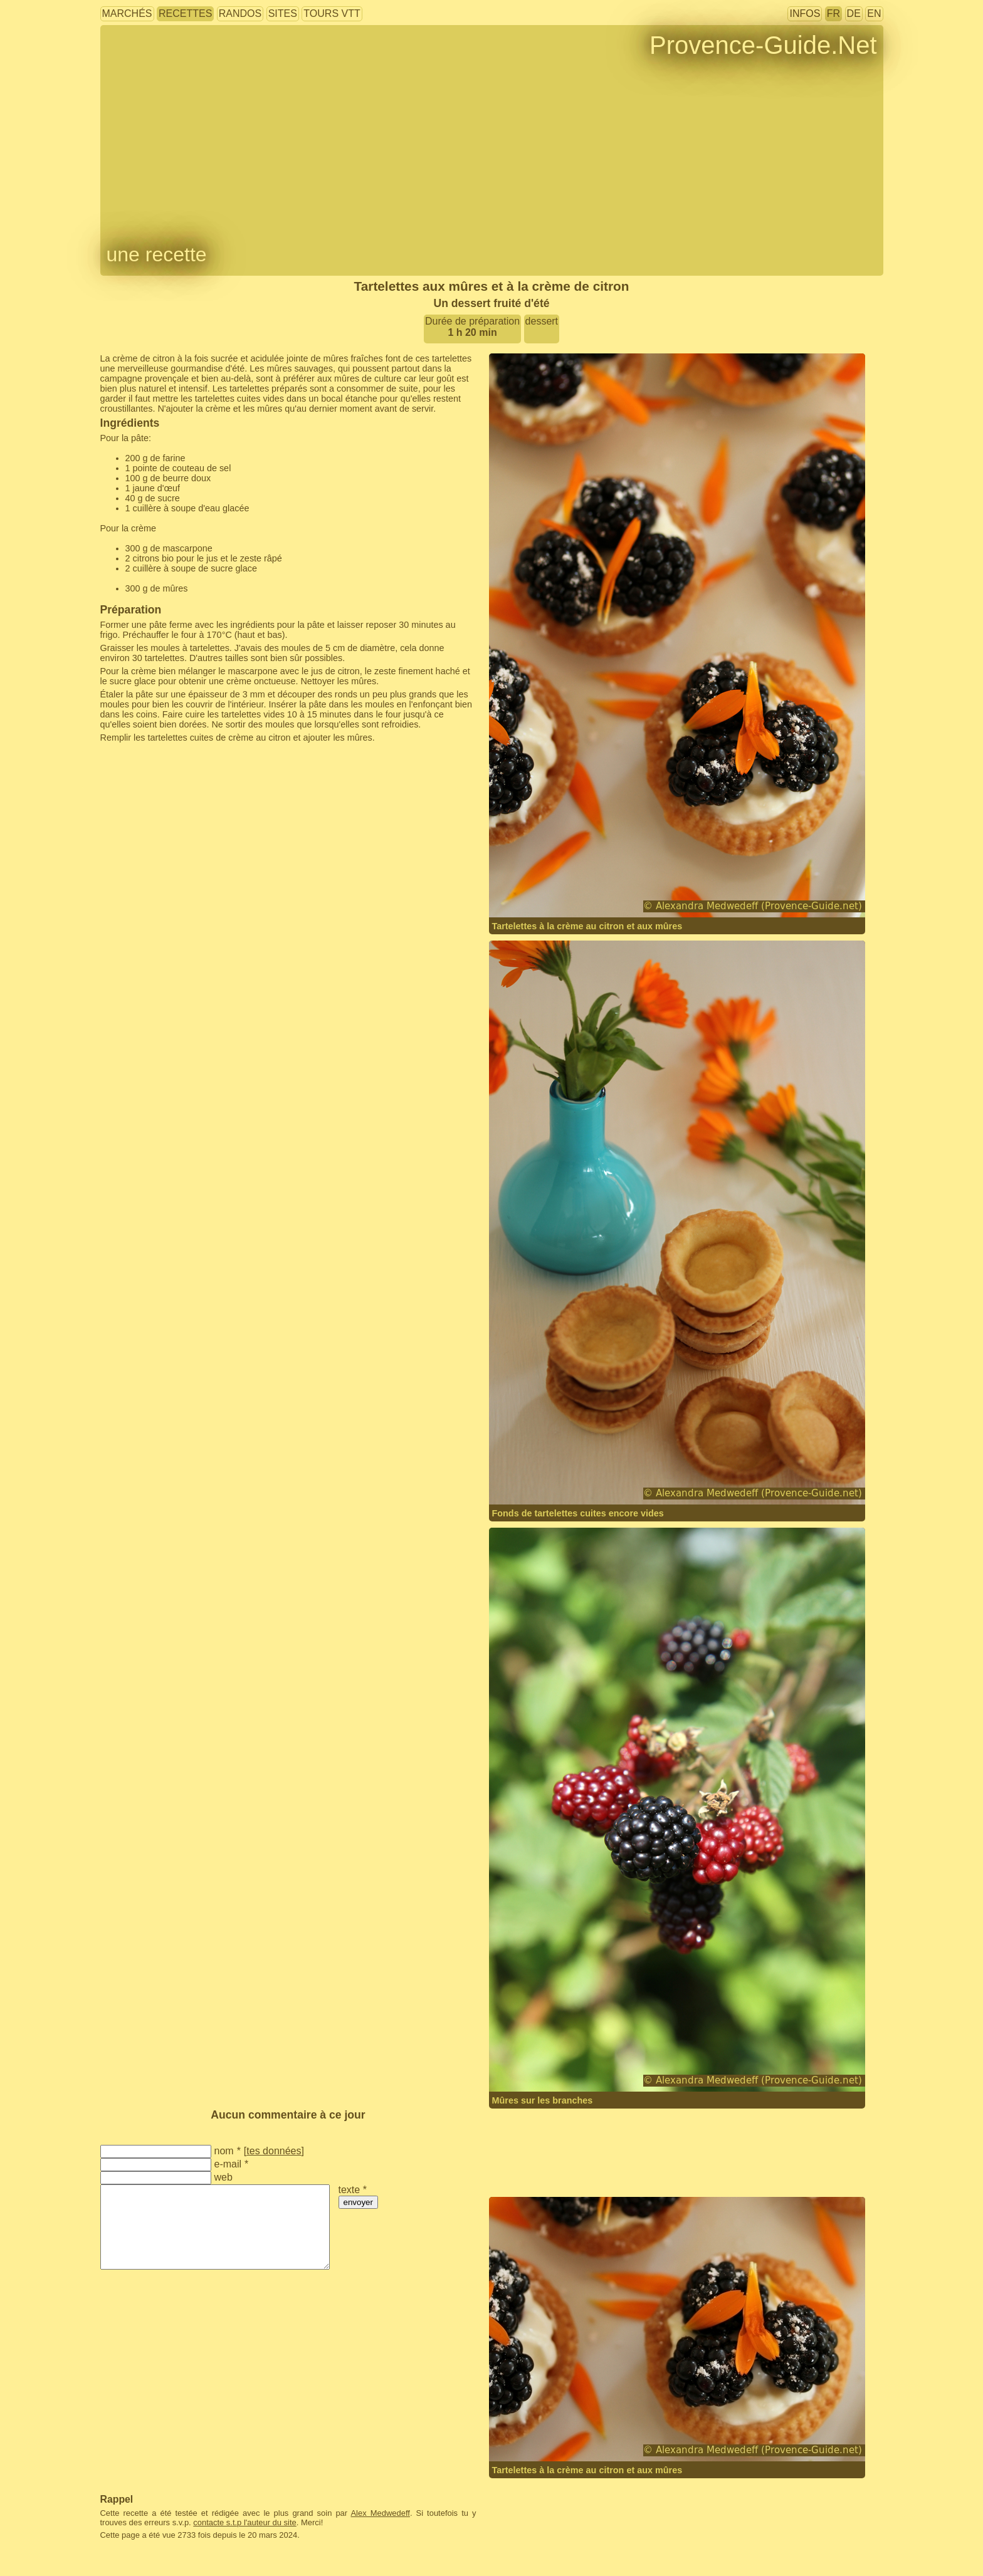  Describe the element at coordinates (185, 13) in the screenshot. I see `recettes` at that location.